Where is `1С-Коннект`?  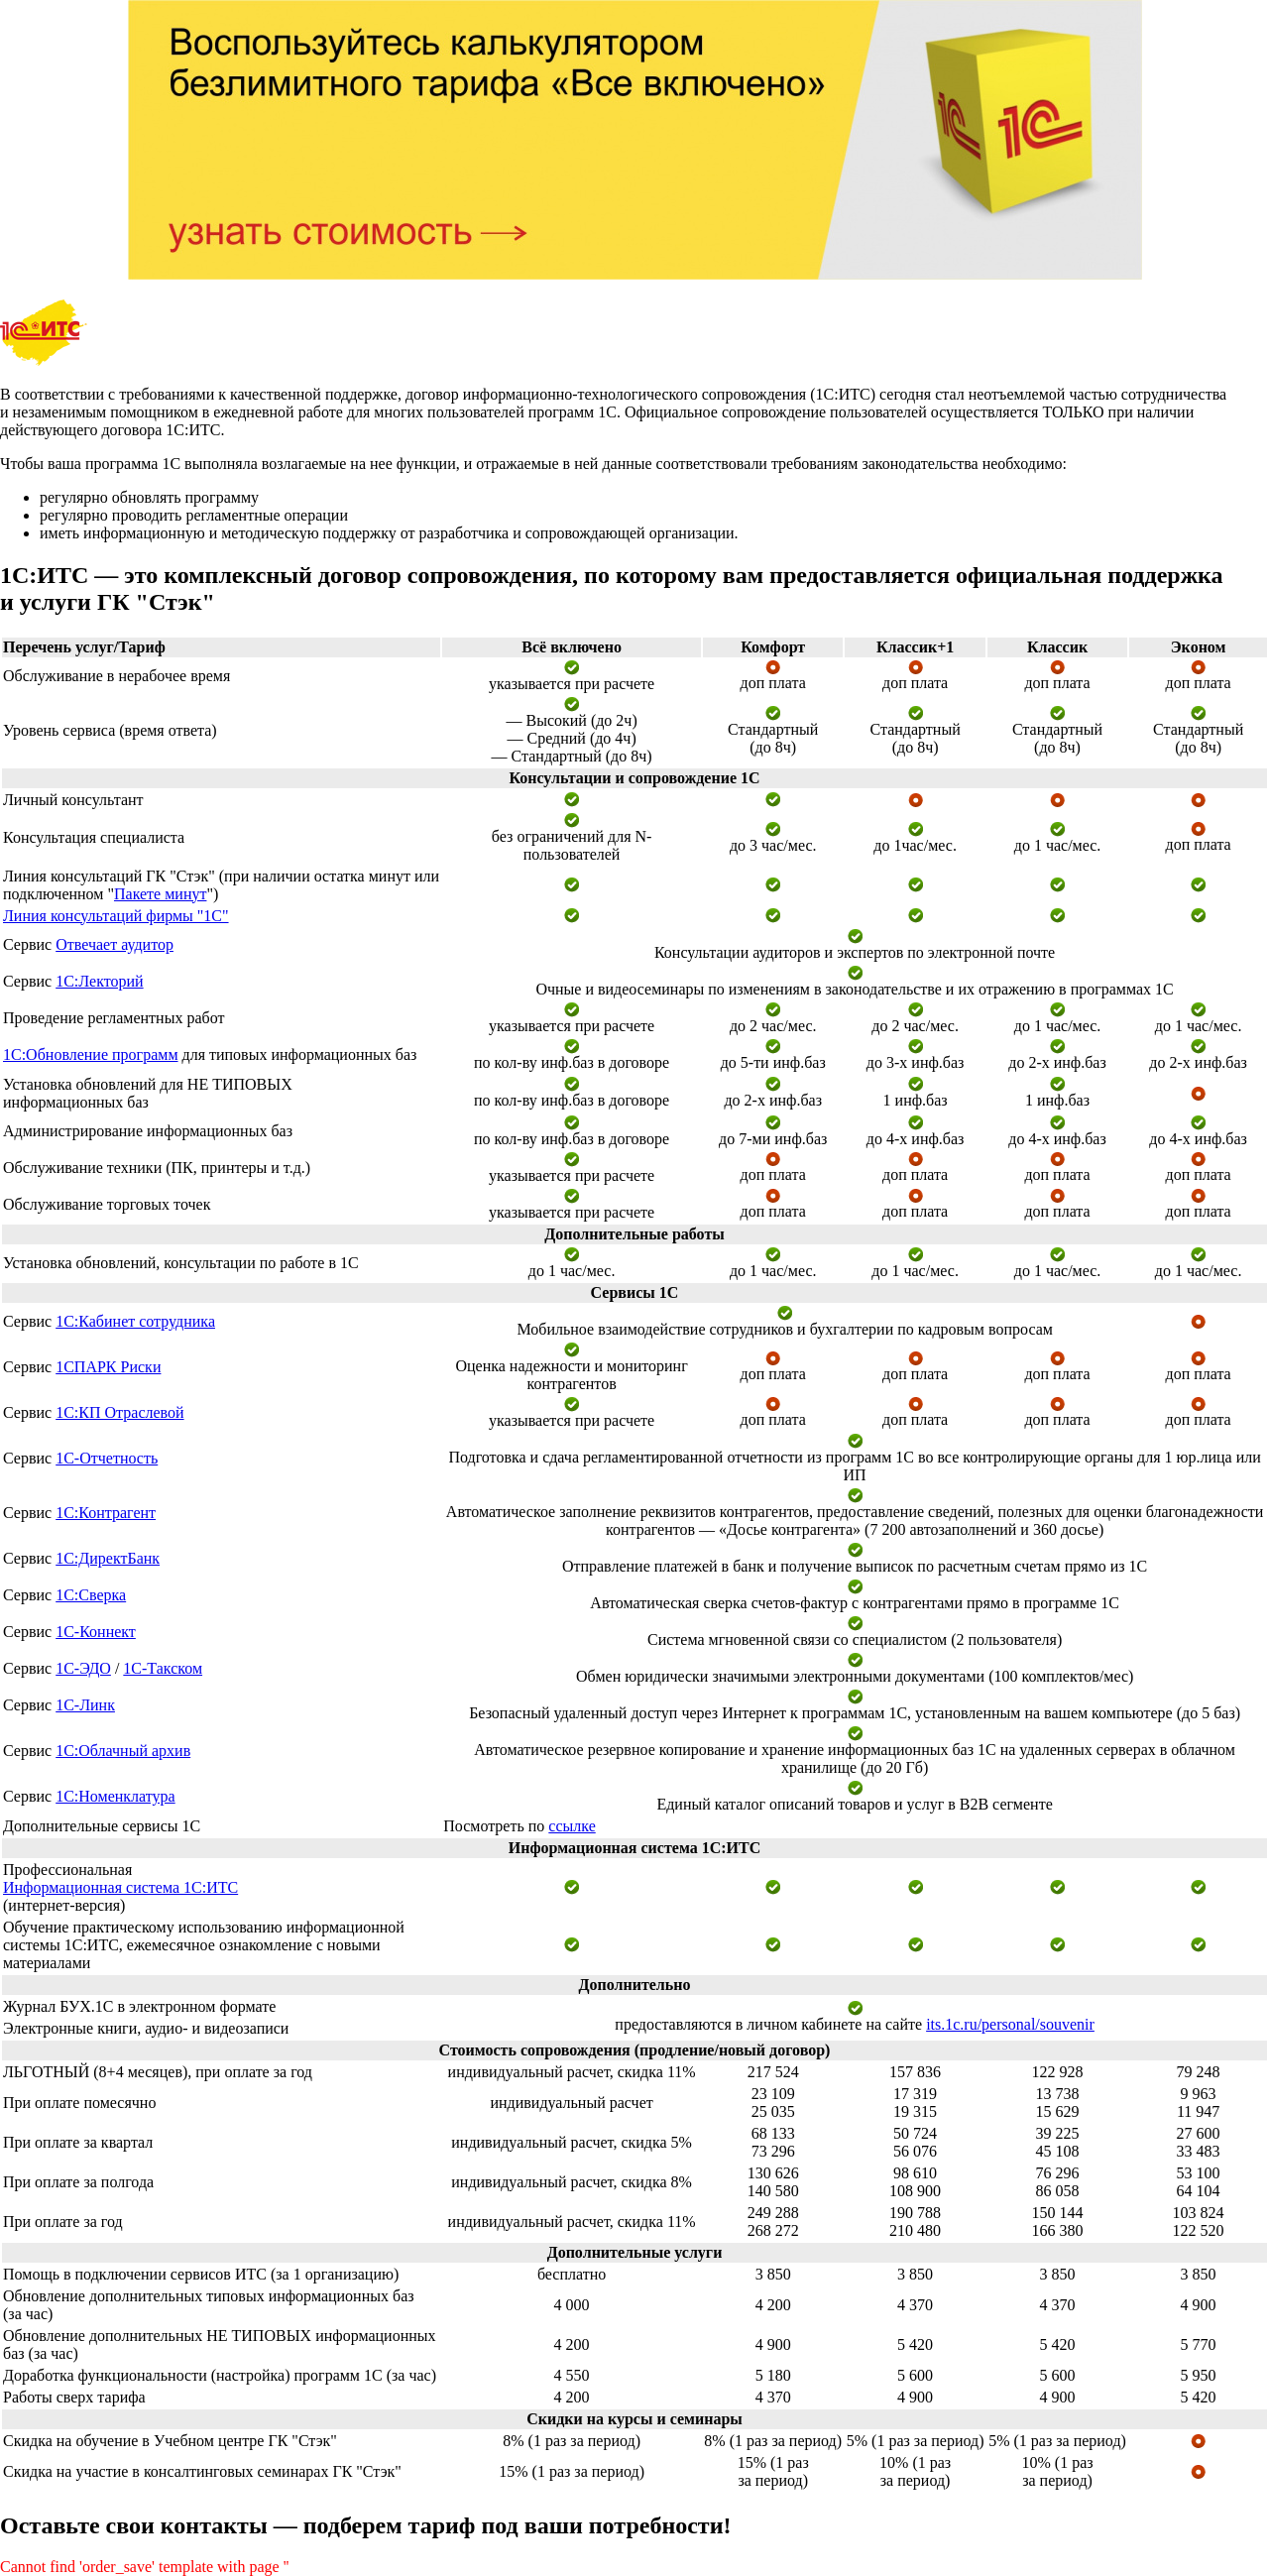 1С-Коннект is located at coordinates (96, 1631).